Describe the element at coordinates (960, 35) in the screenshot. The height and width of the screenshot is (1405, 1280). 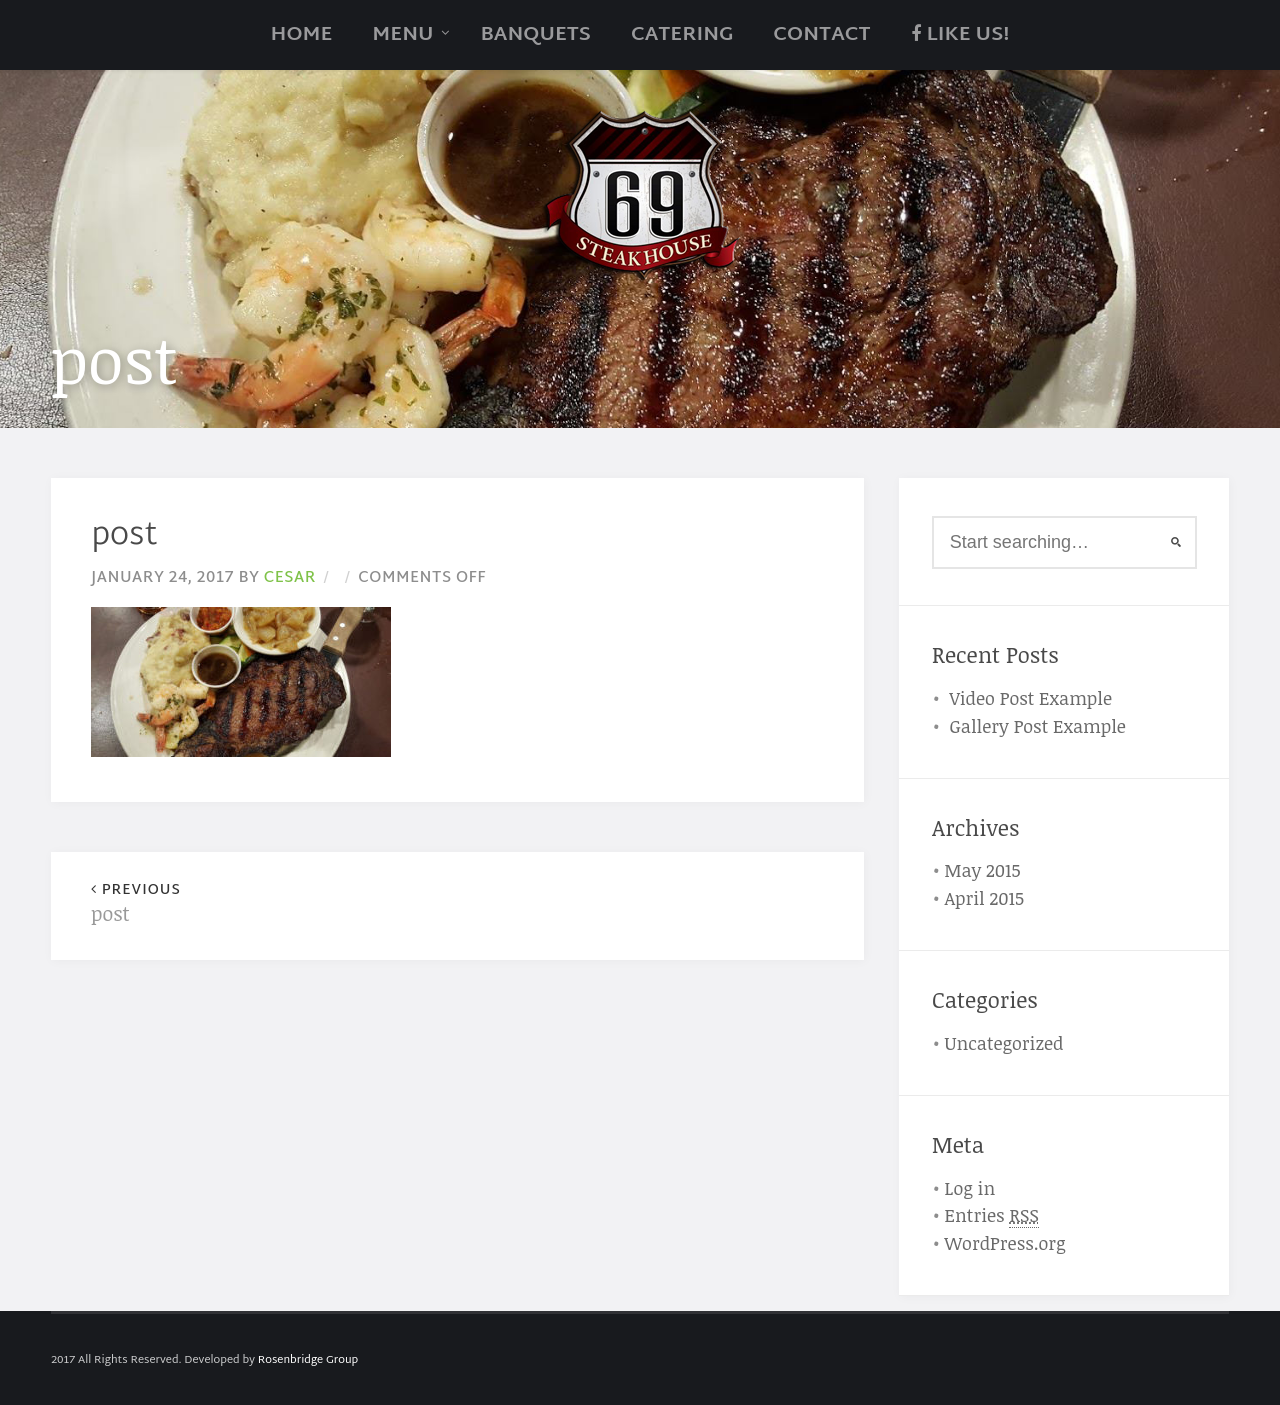
I see `Like Us!` at that location.